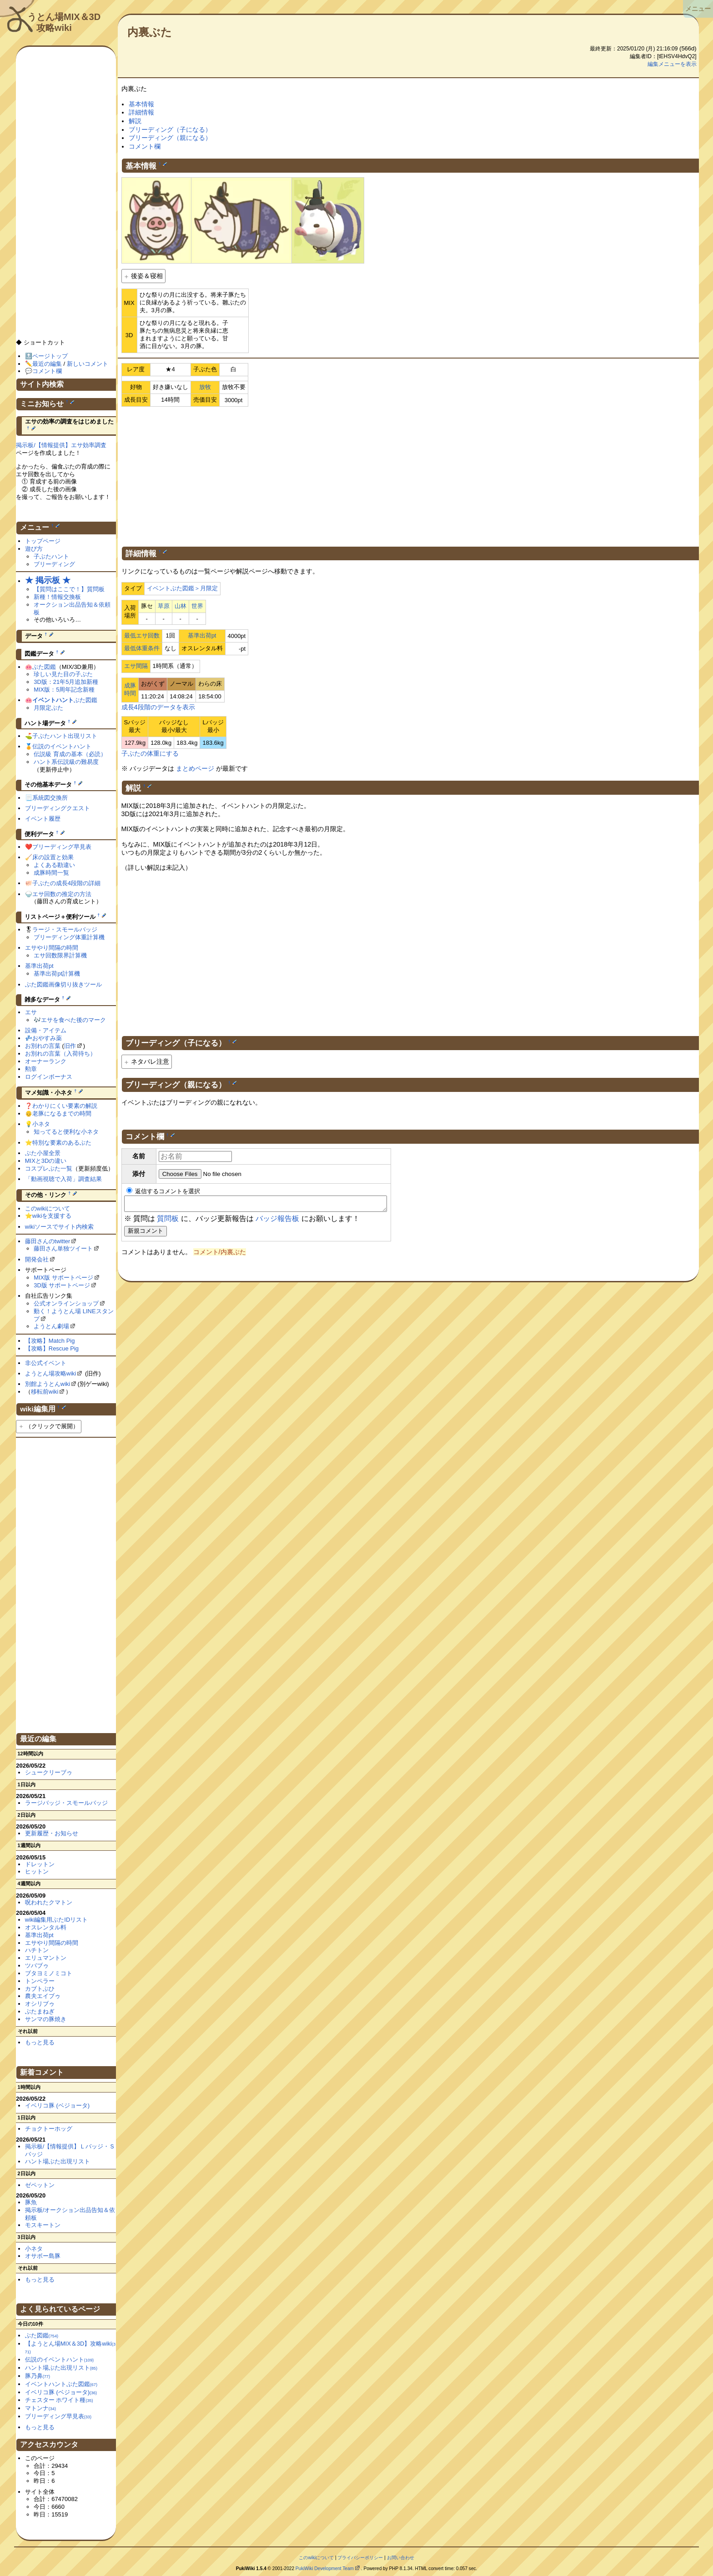 This screenshot has width=713, height=2576. What do you see at coordinates (45, 1391) in the screenshot?
I see `移転前wiki` at bounding box center [45, 1391].